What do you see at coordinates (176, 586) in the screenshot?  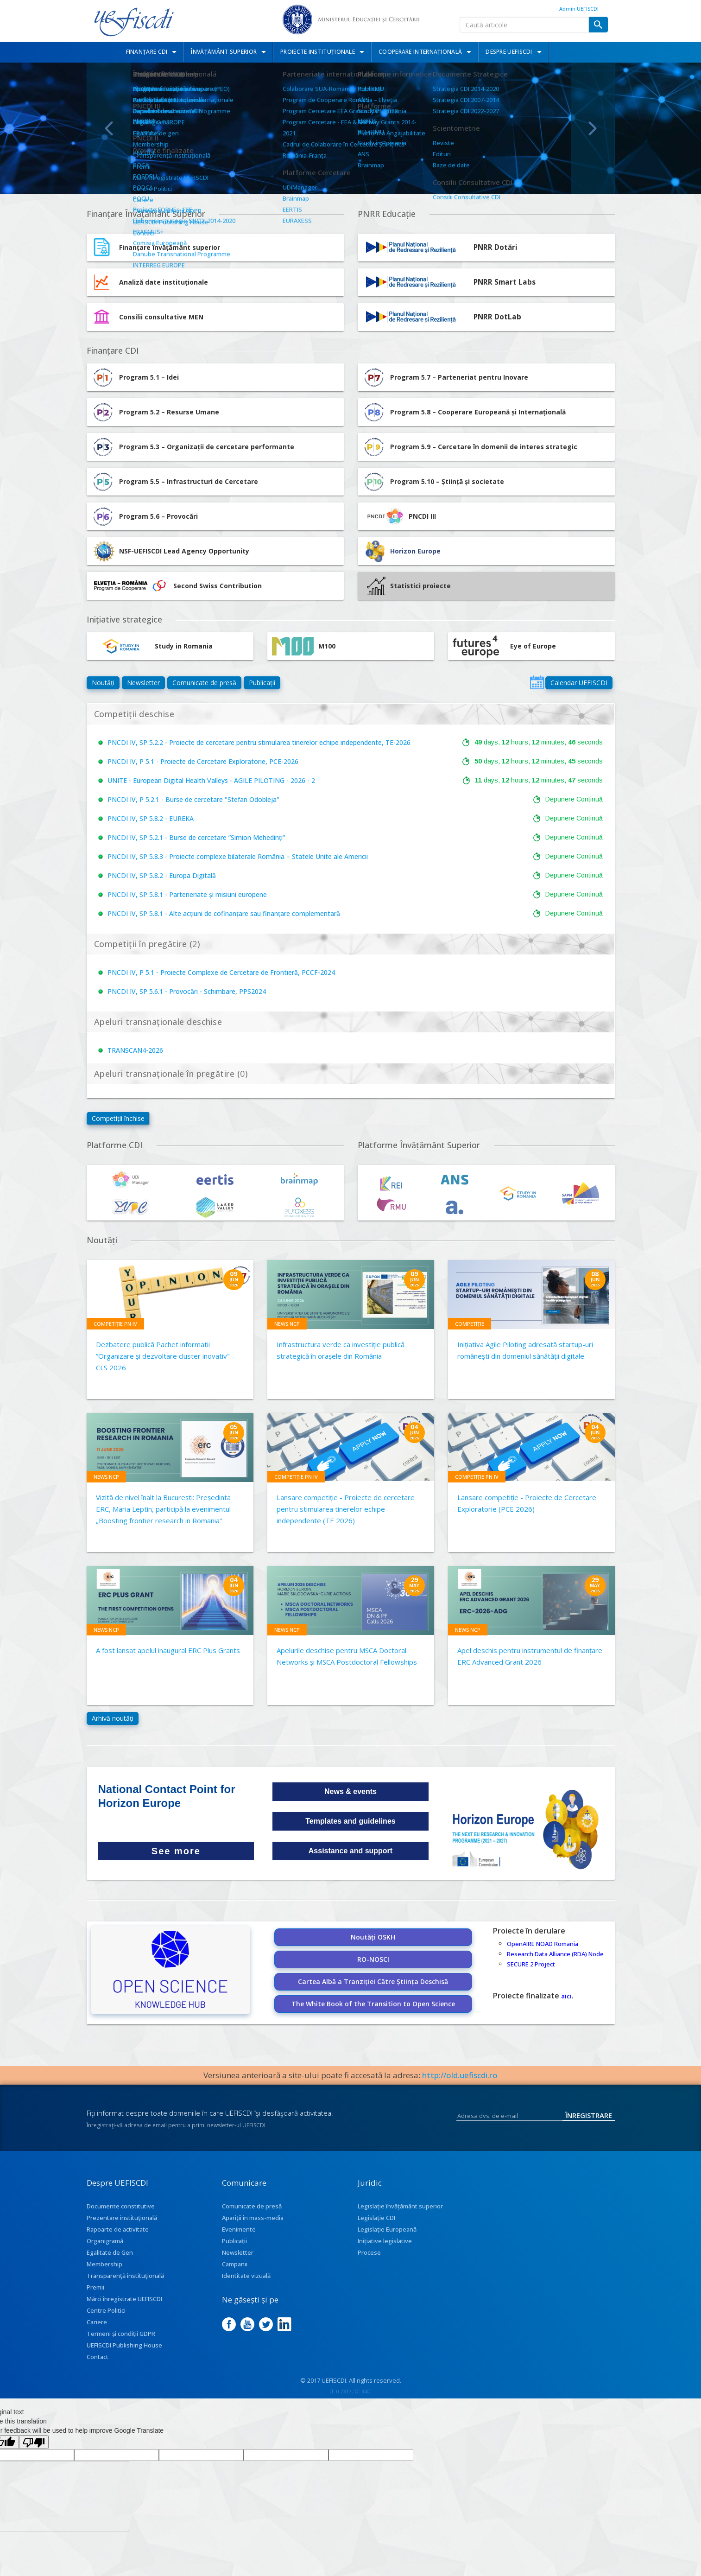 I see `Second Swiss Contribution` at bounding box center [176, 586].